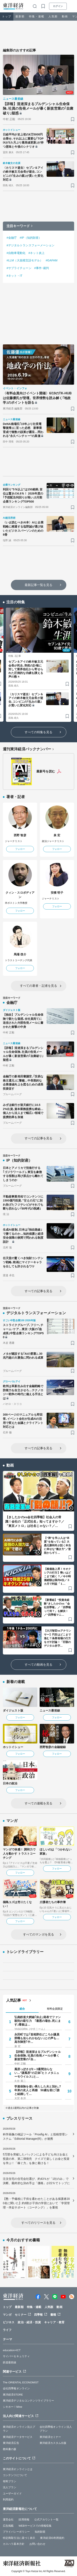  I want to click on 任天堂の驚くべき知財コンテンツ戦略､映画にマイナーキャラを出しても許されるワケ, so click(23, 1262).